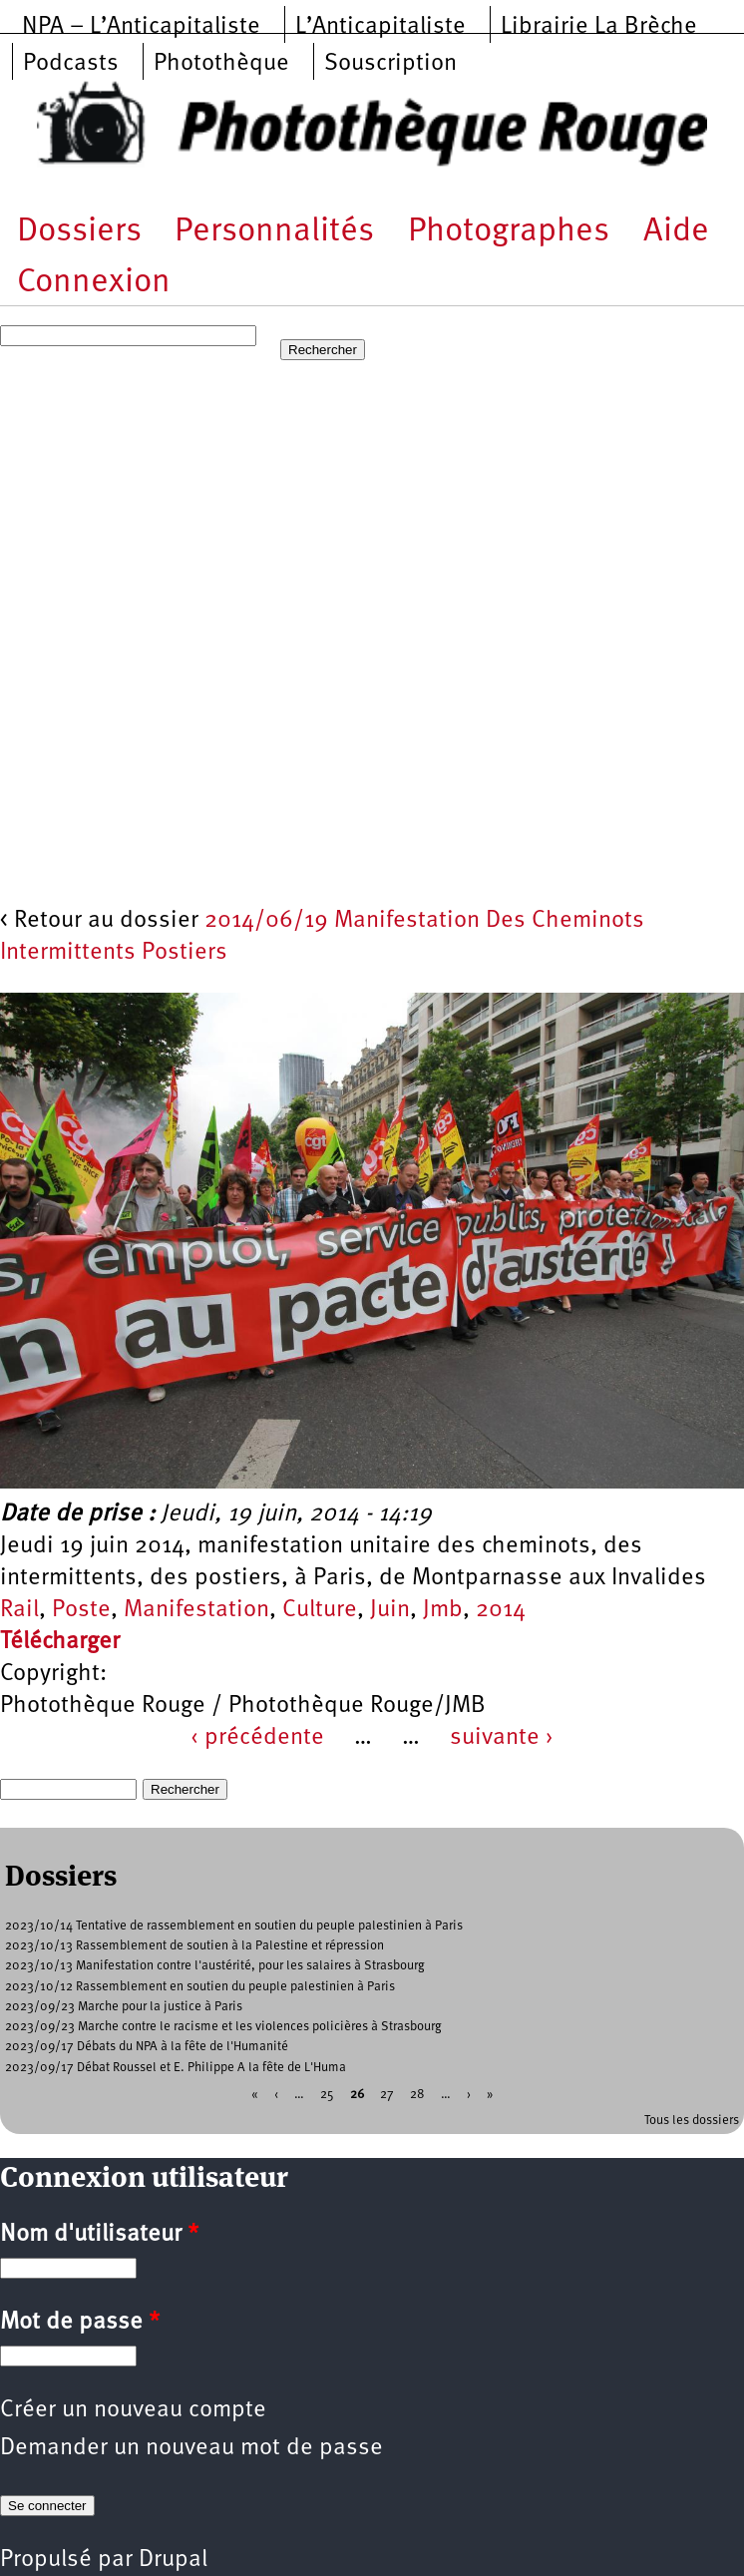 The width and height of the screenshot is (744, 2576). What do you see at coordinates (215, 1965) in the screenshot?
I see `2023/10/13 Manifestation contre l'austérité, pour les salaires à Strasbourg` at bounding box center [215, 1965].